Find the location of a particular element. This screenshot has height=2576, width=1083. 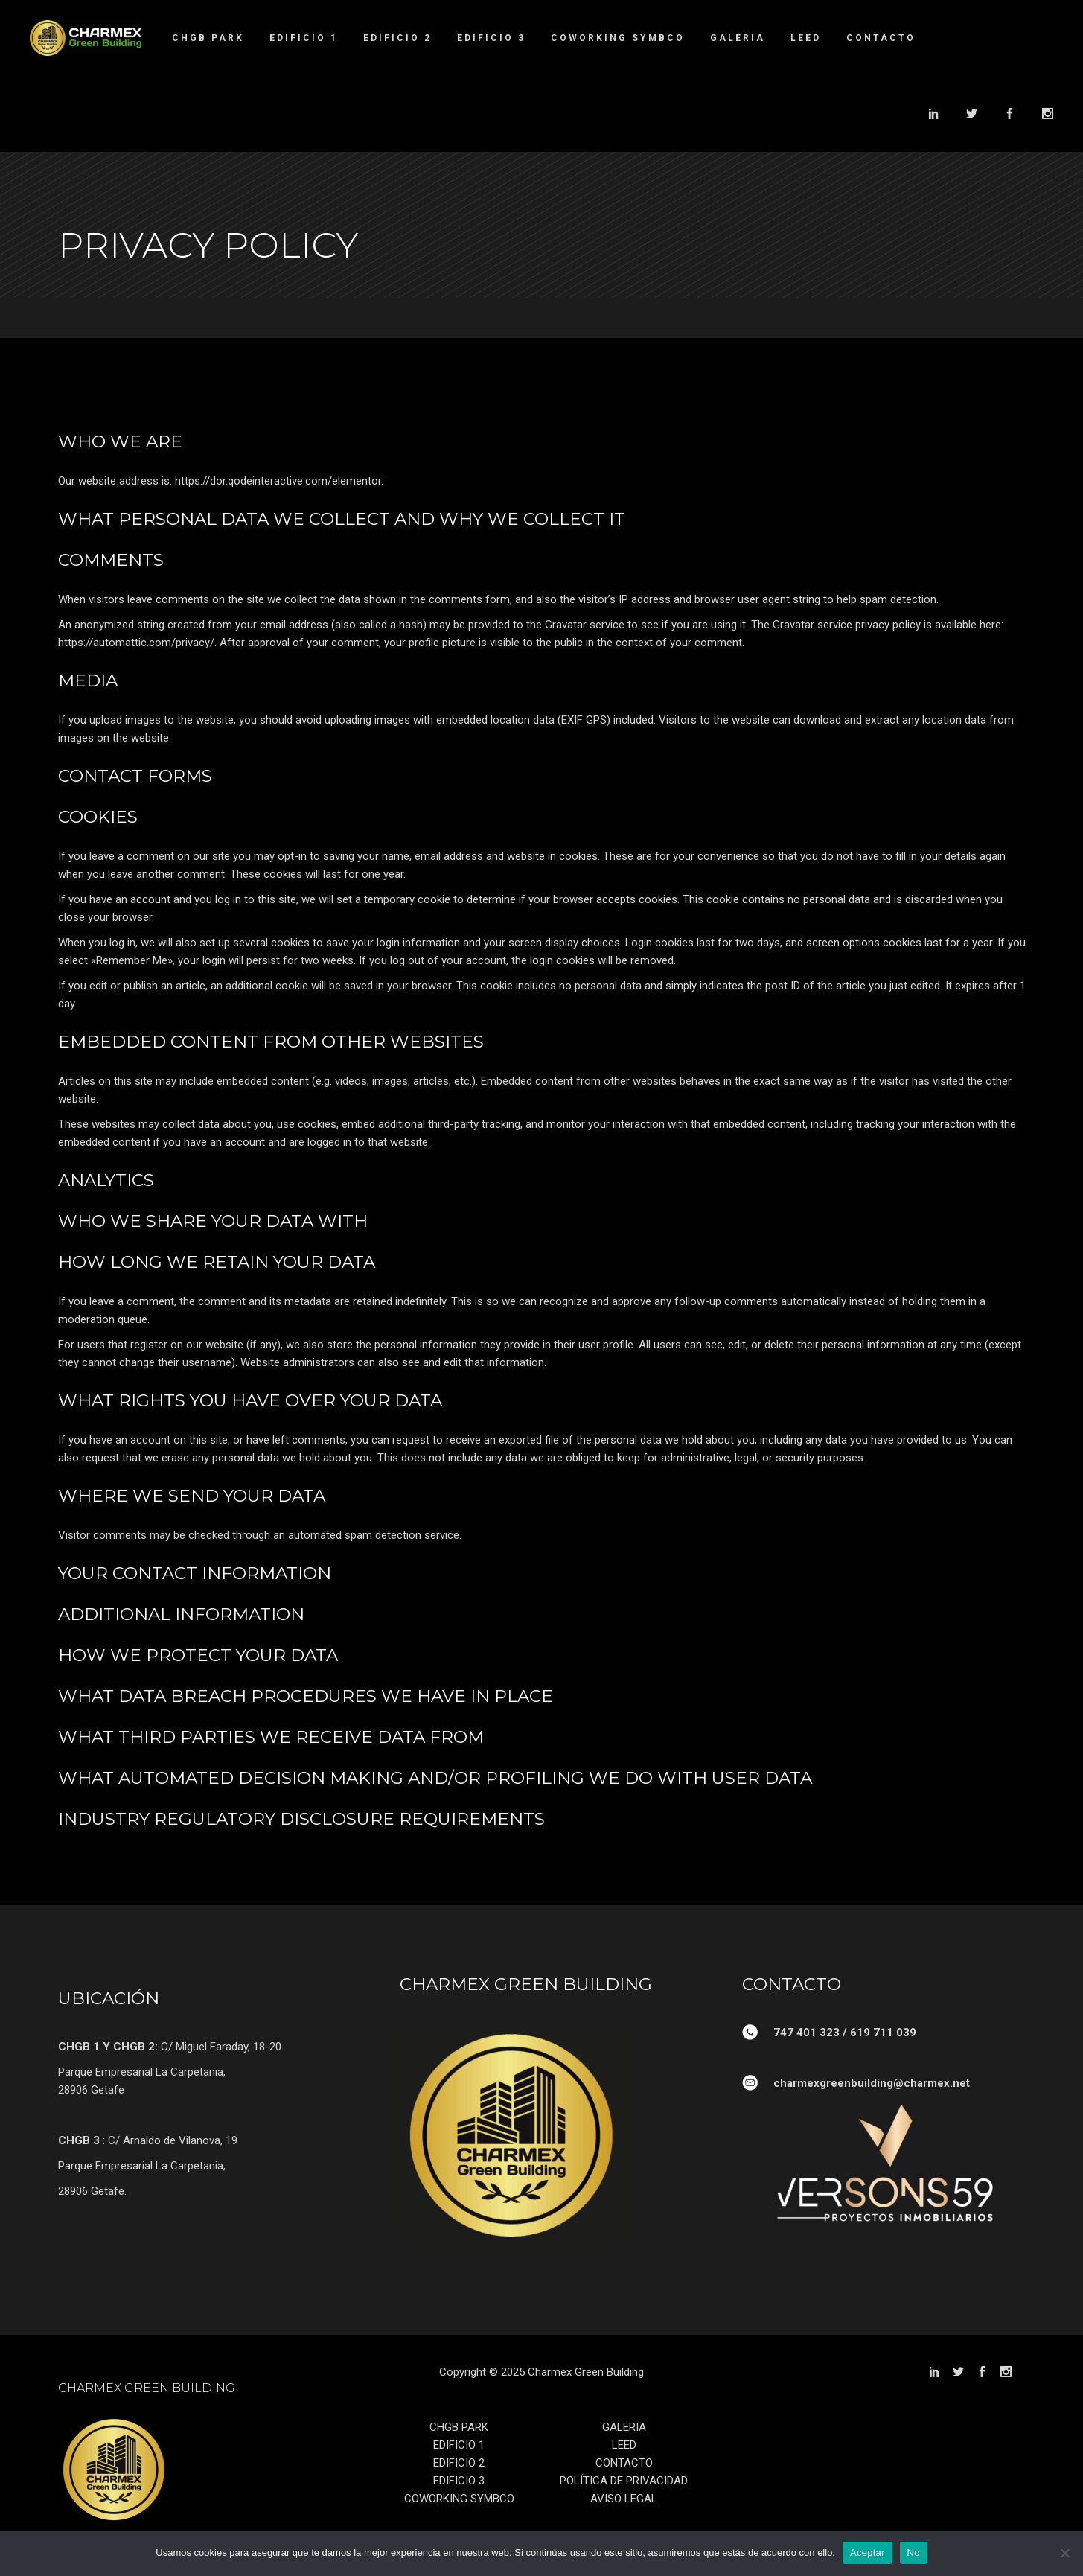

COWORKING SYMBCO is located at coordinates (459, 2498).